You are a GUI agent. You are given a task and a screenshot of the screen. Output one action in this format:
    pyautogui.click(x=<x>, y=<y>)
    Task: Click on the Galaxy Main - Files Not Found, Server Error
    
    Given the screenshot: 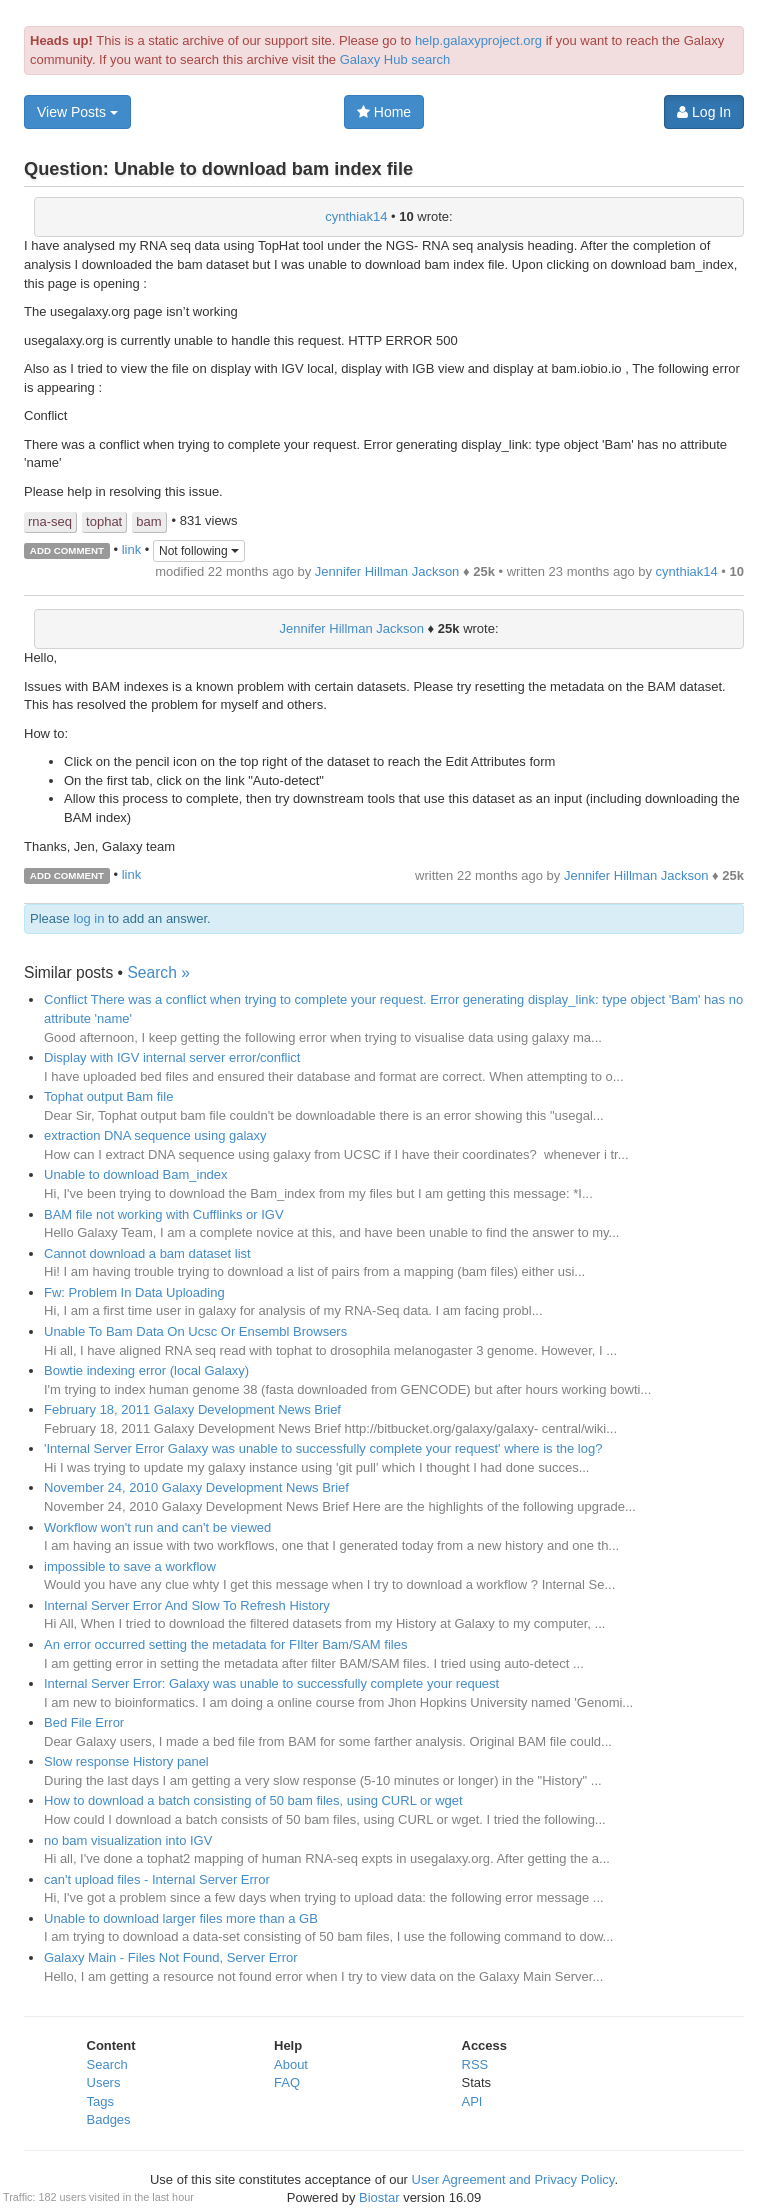 What is the action you would take?
    pyautogui.click(x=171, y=1957)
    